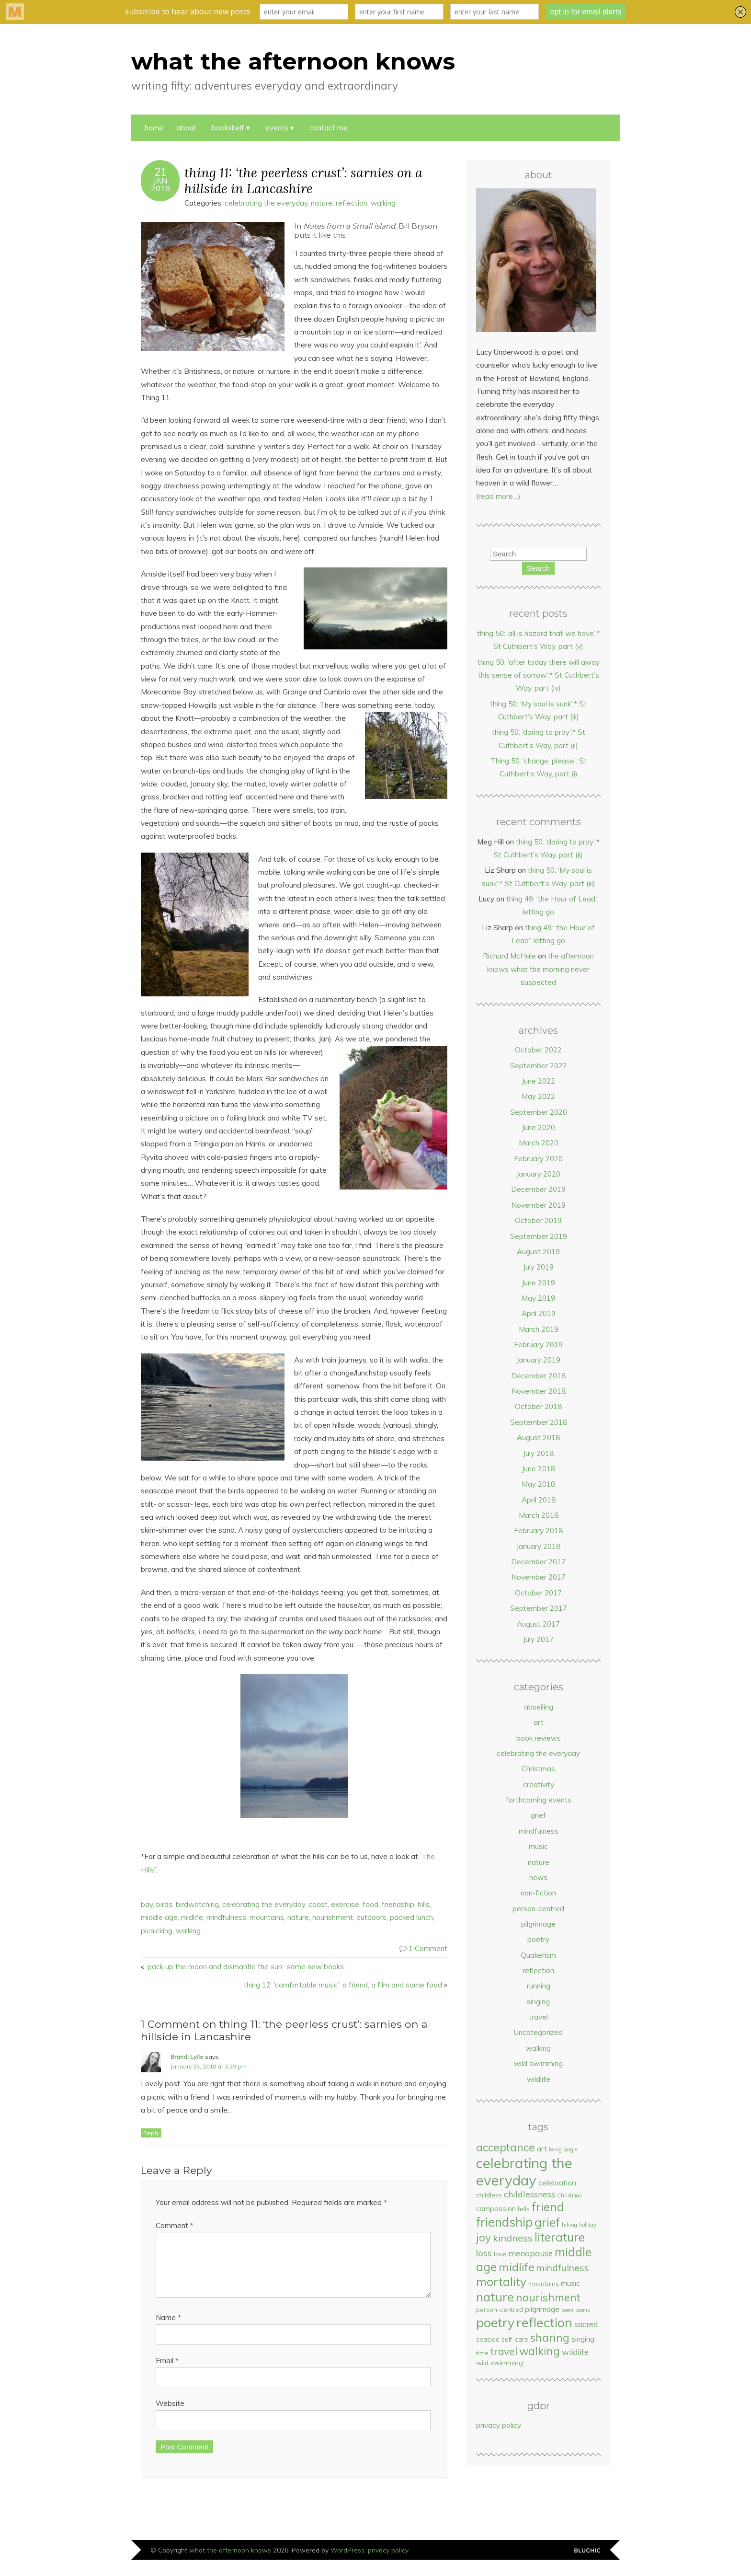  Describe the element at coordinates (524, 2209) in the screenshot. I see `fells [fells (7 items)]` at that location.